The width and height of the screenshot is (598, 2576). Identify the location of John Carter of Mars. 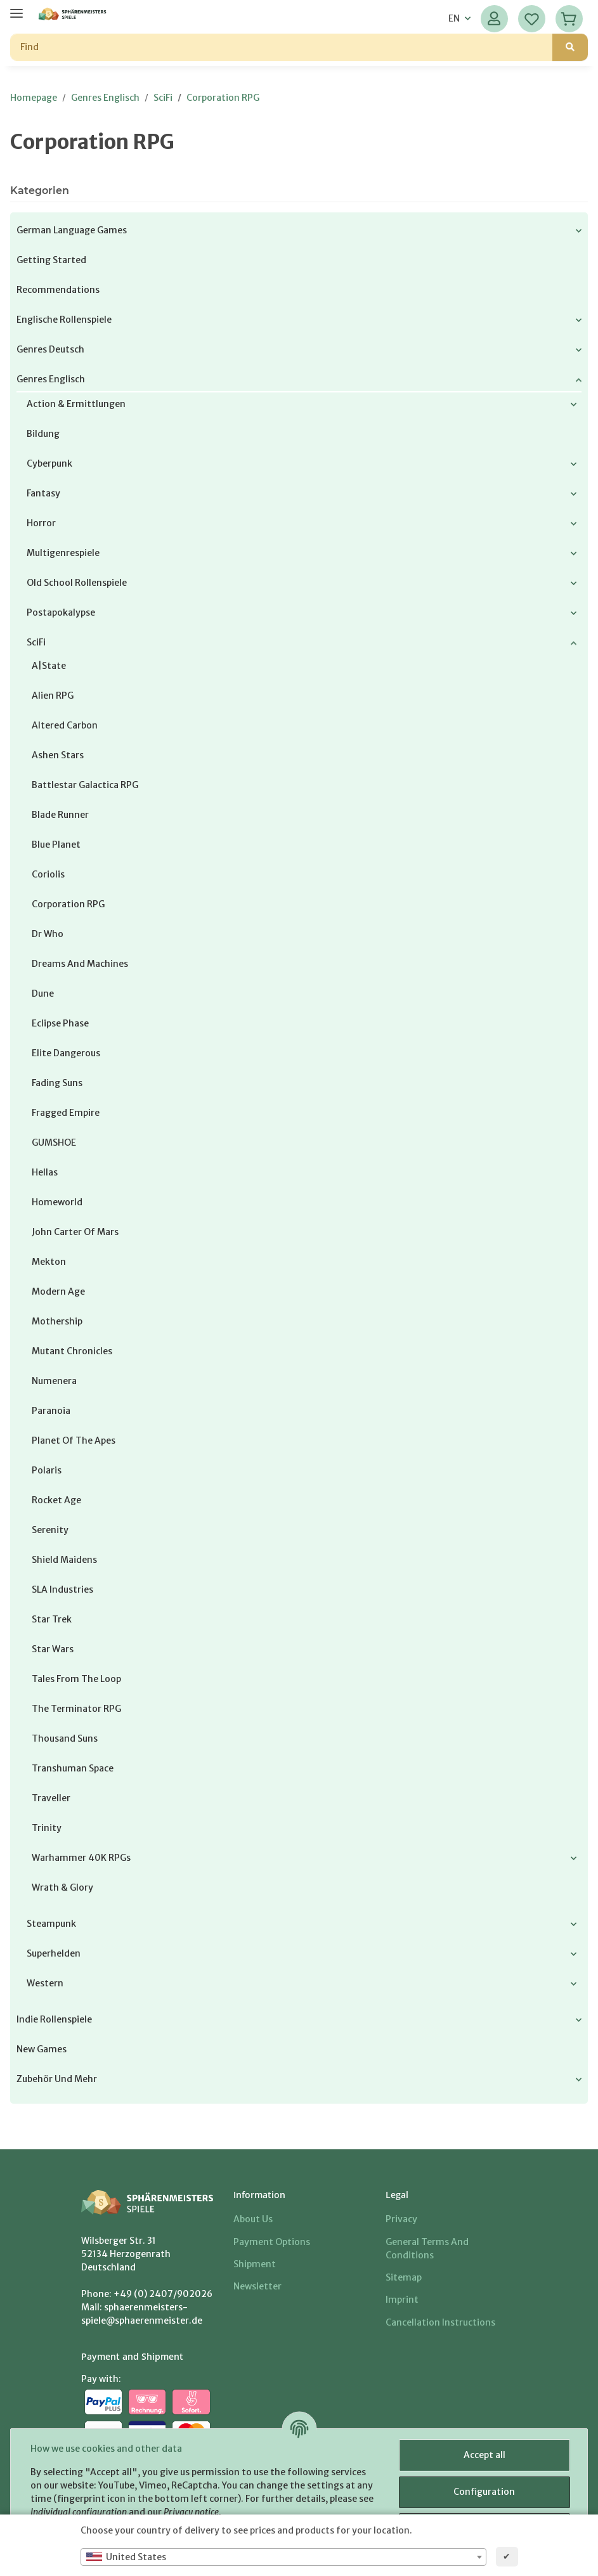
(75, 1232).